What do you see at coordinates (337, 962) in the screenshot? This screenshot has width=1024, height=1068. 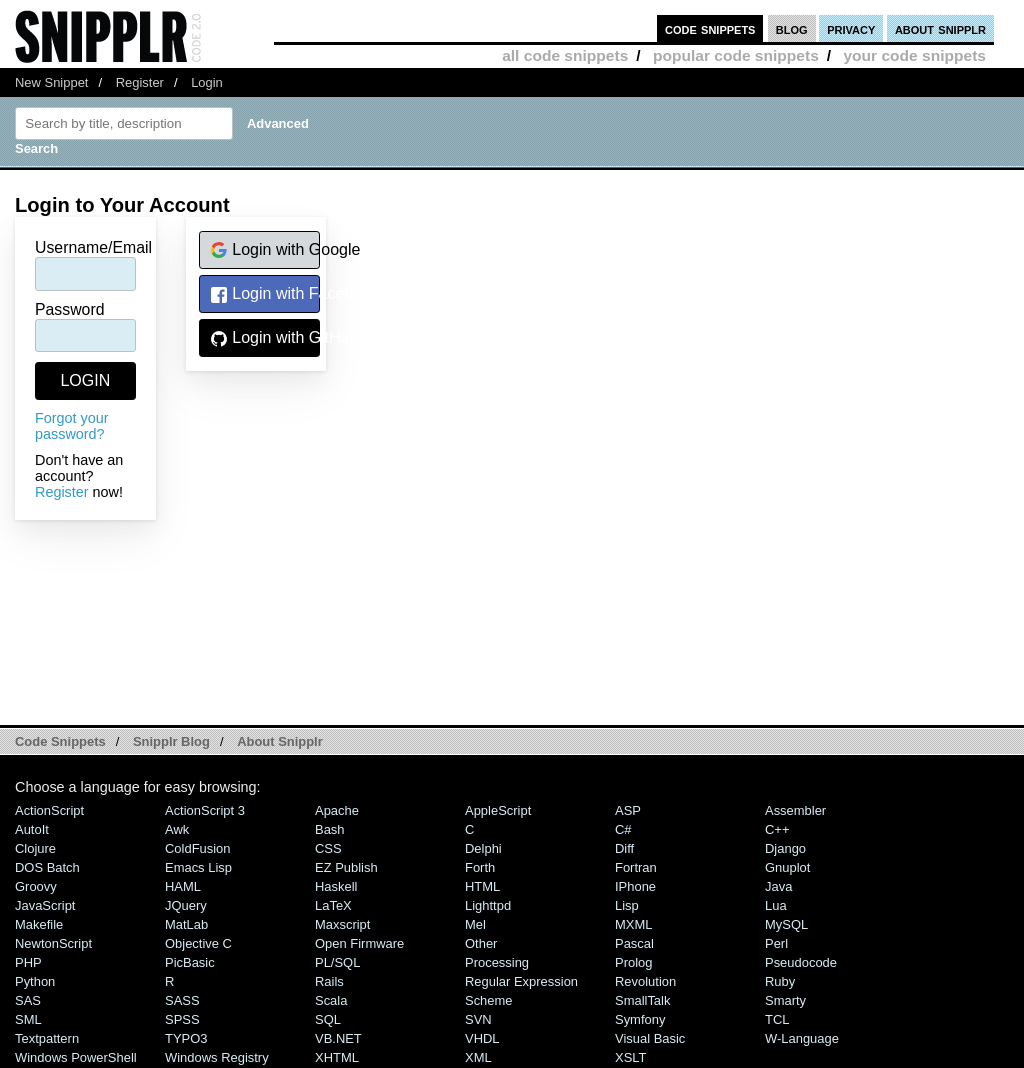 I see `PL/SQL` at bounding box center [337, 962].